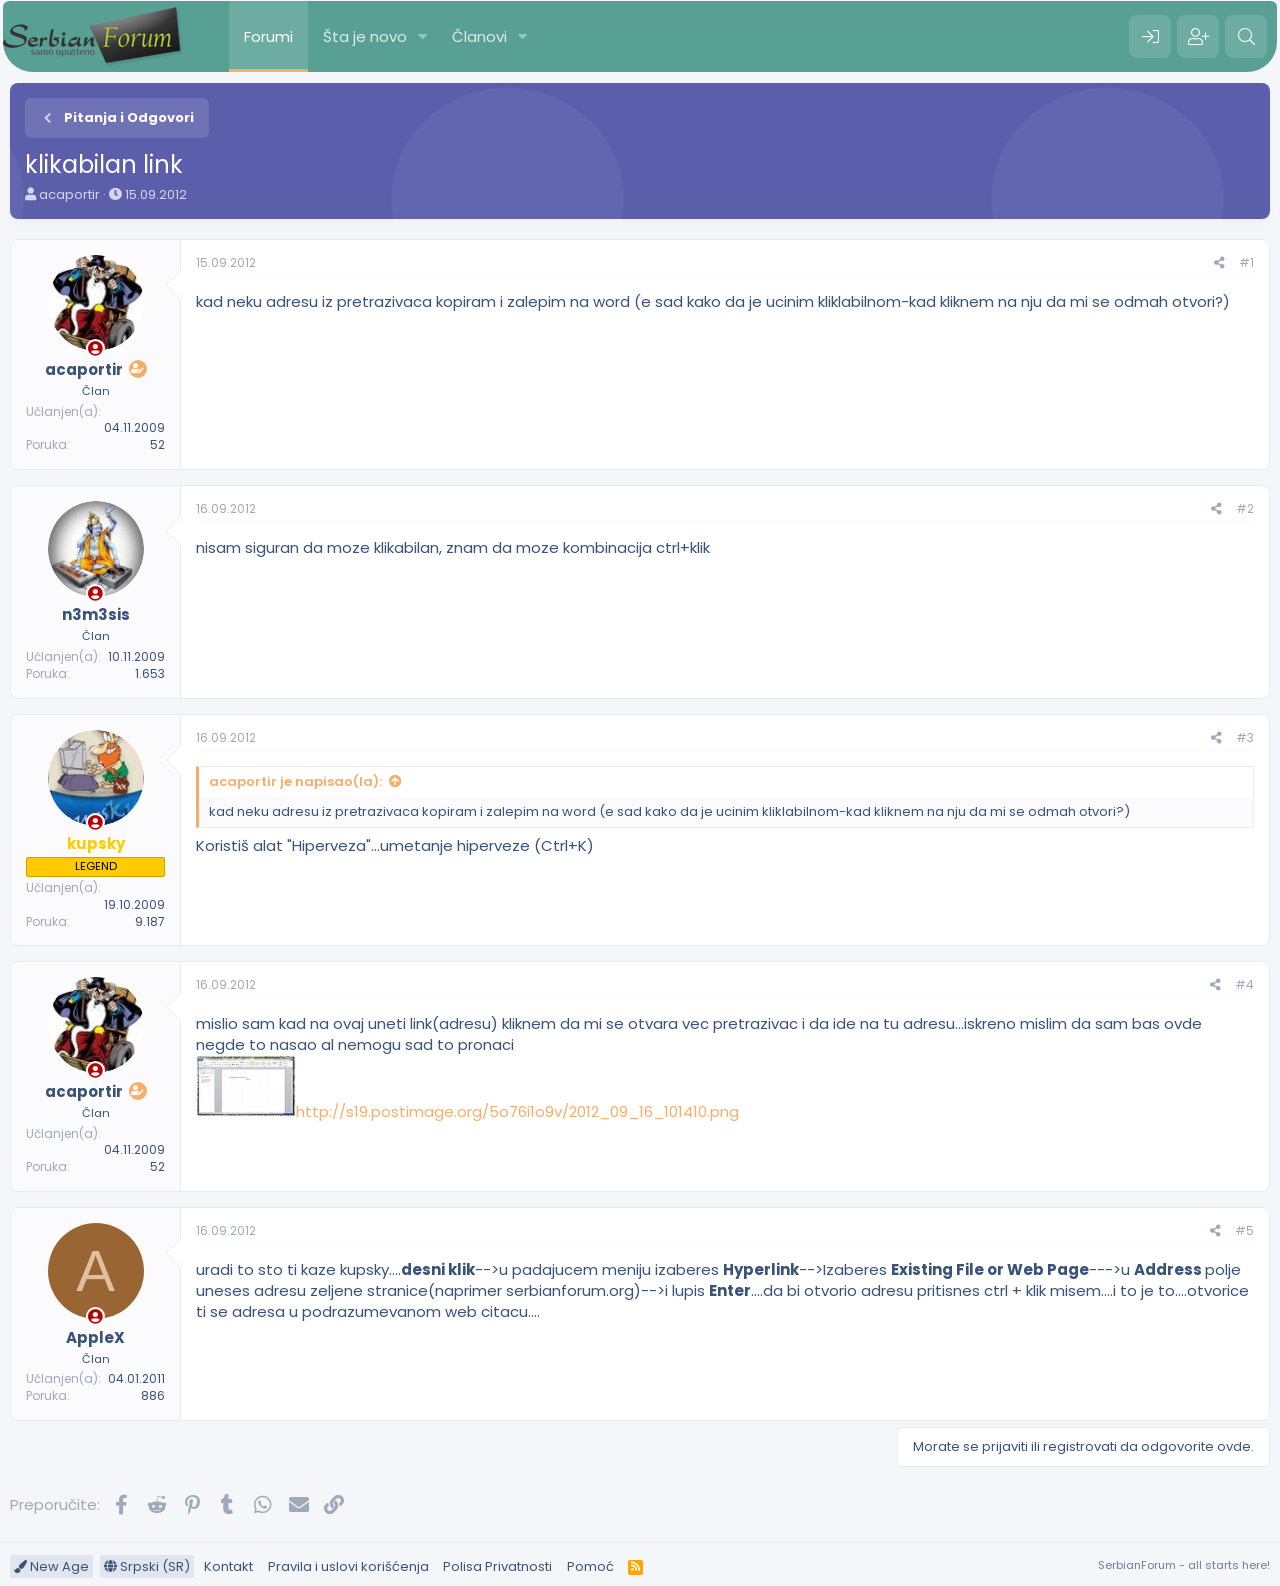 This screenshot has width=1280, height=1586. What do you see at coordinates (1245, 508) in the screenshot?
I see `#2` at bounding box center [1245, 508].